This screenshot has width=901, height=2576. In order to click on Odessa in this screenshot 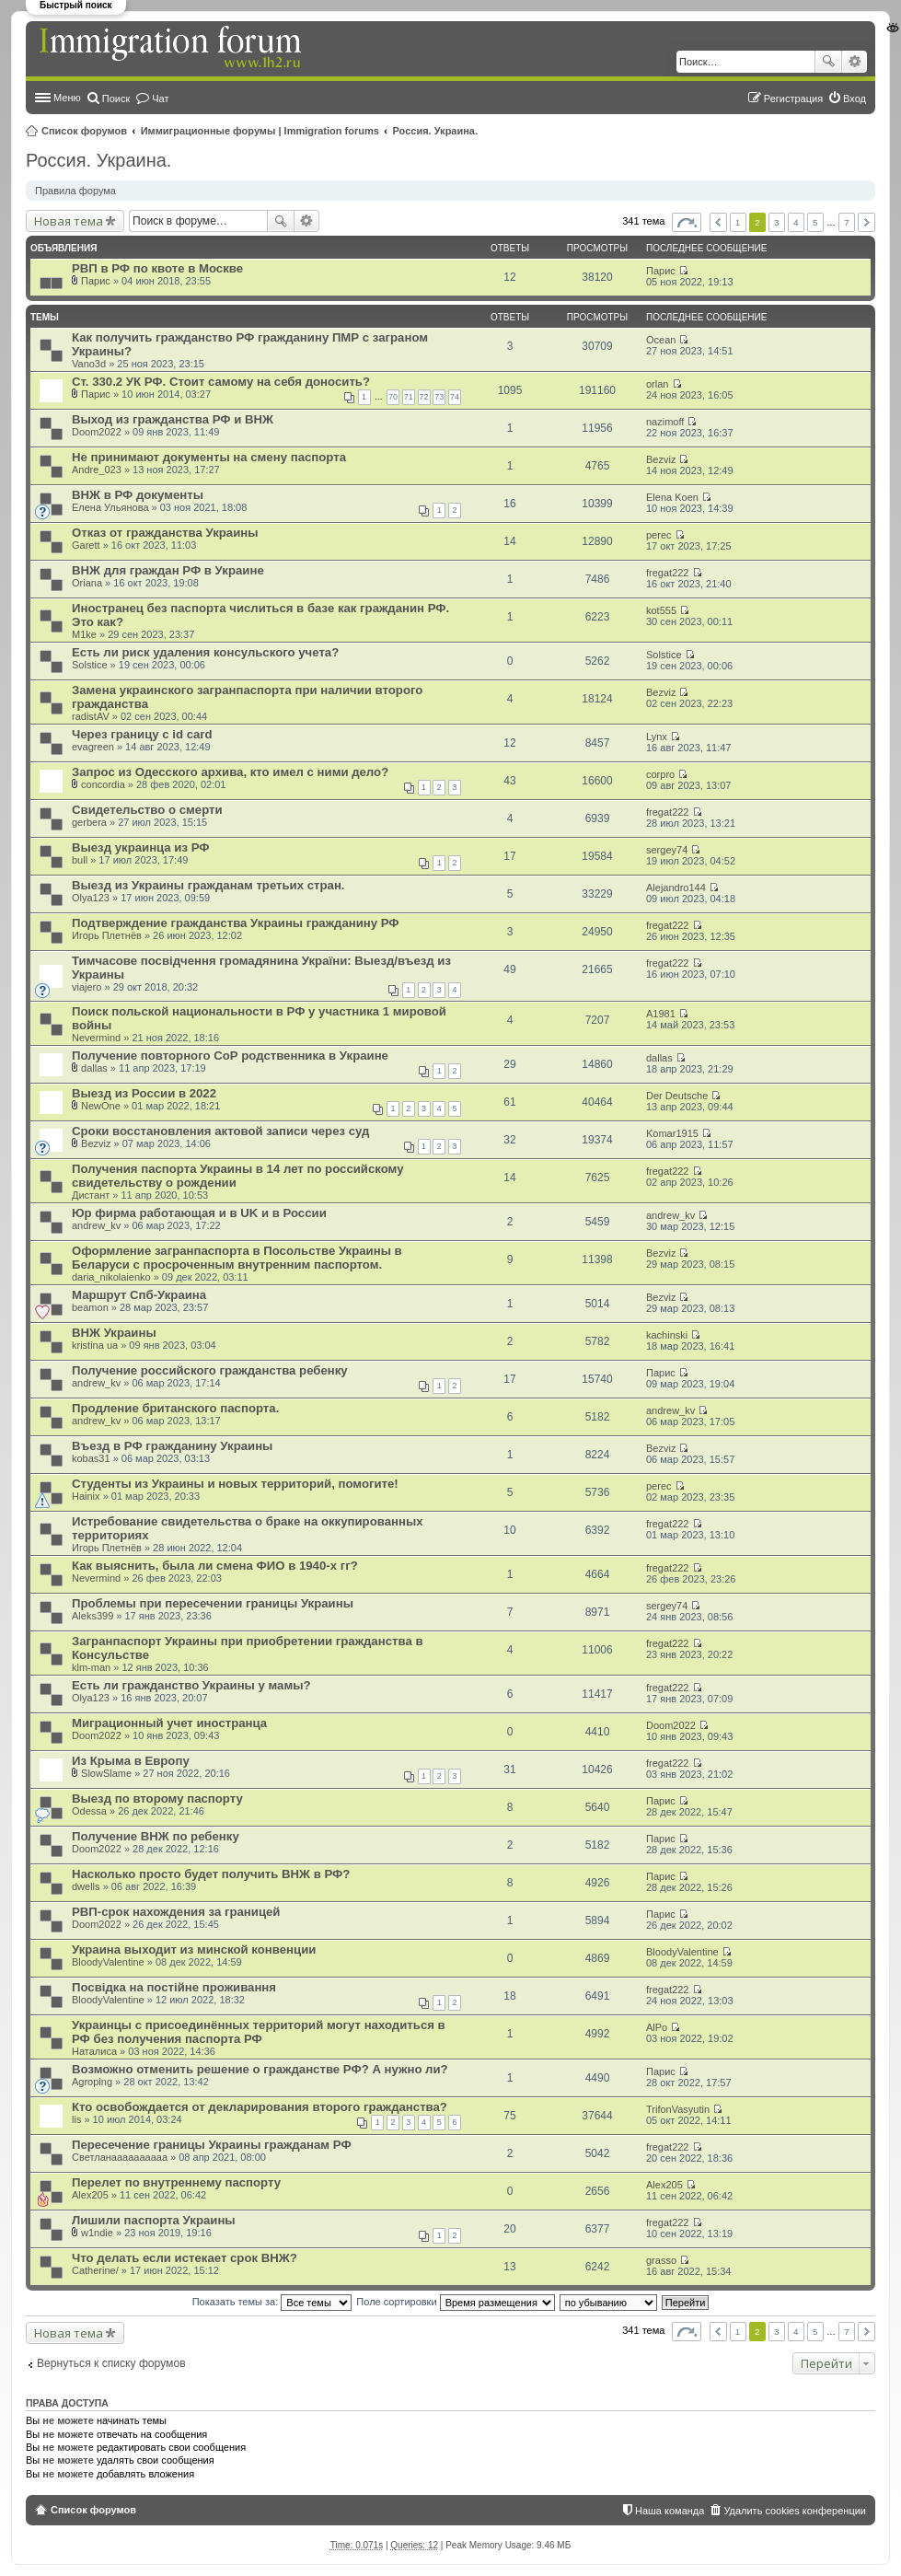, I will do `click(89, 1810)`.